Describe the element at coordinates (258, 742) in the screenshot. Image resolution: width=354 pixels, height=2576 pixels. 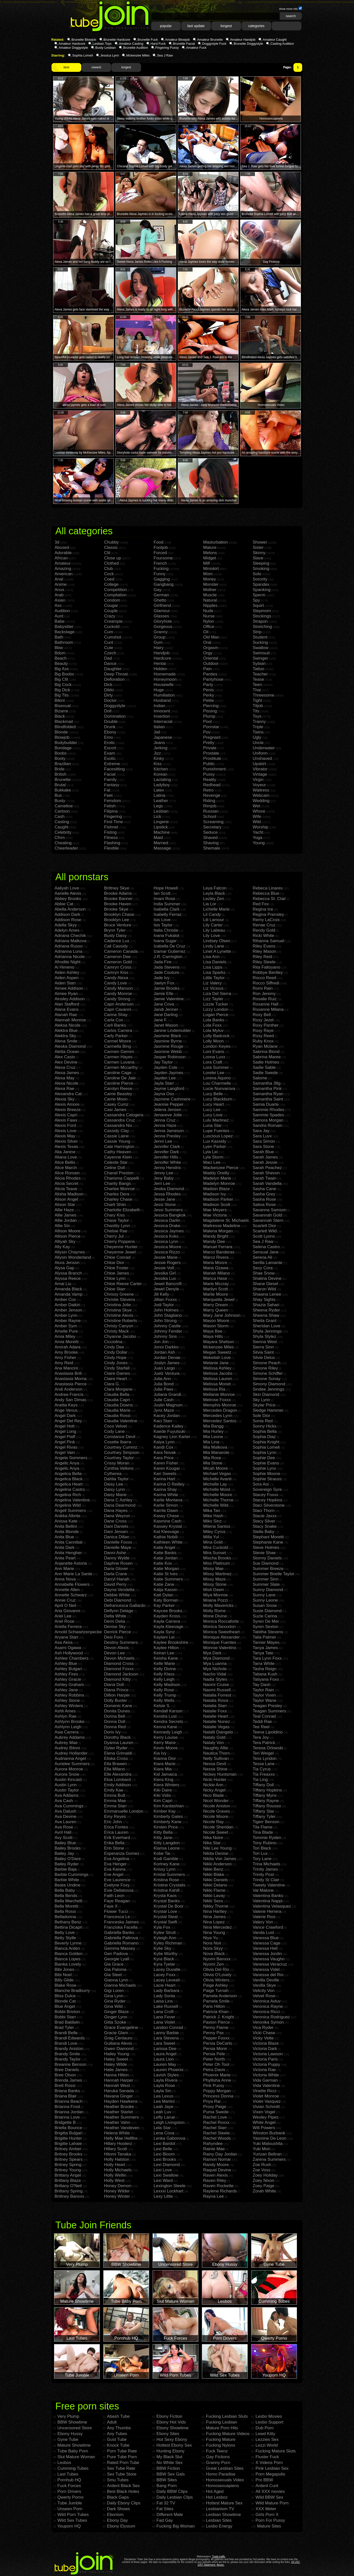
I see `Uncle` at that location.